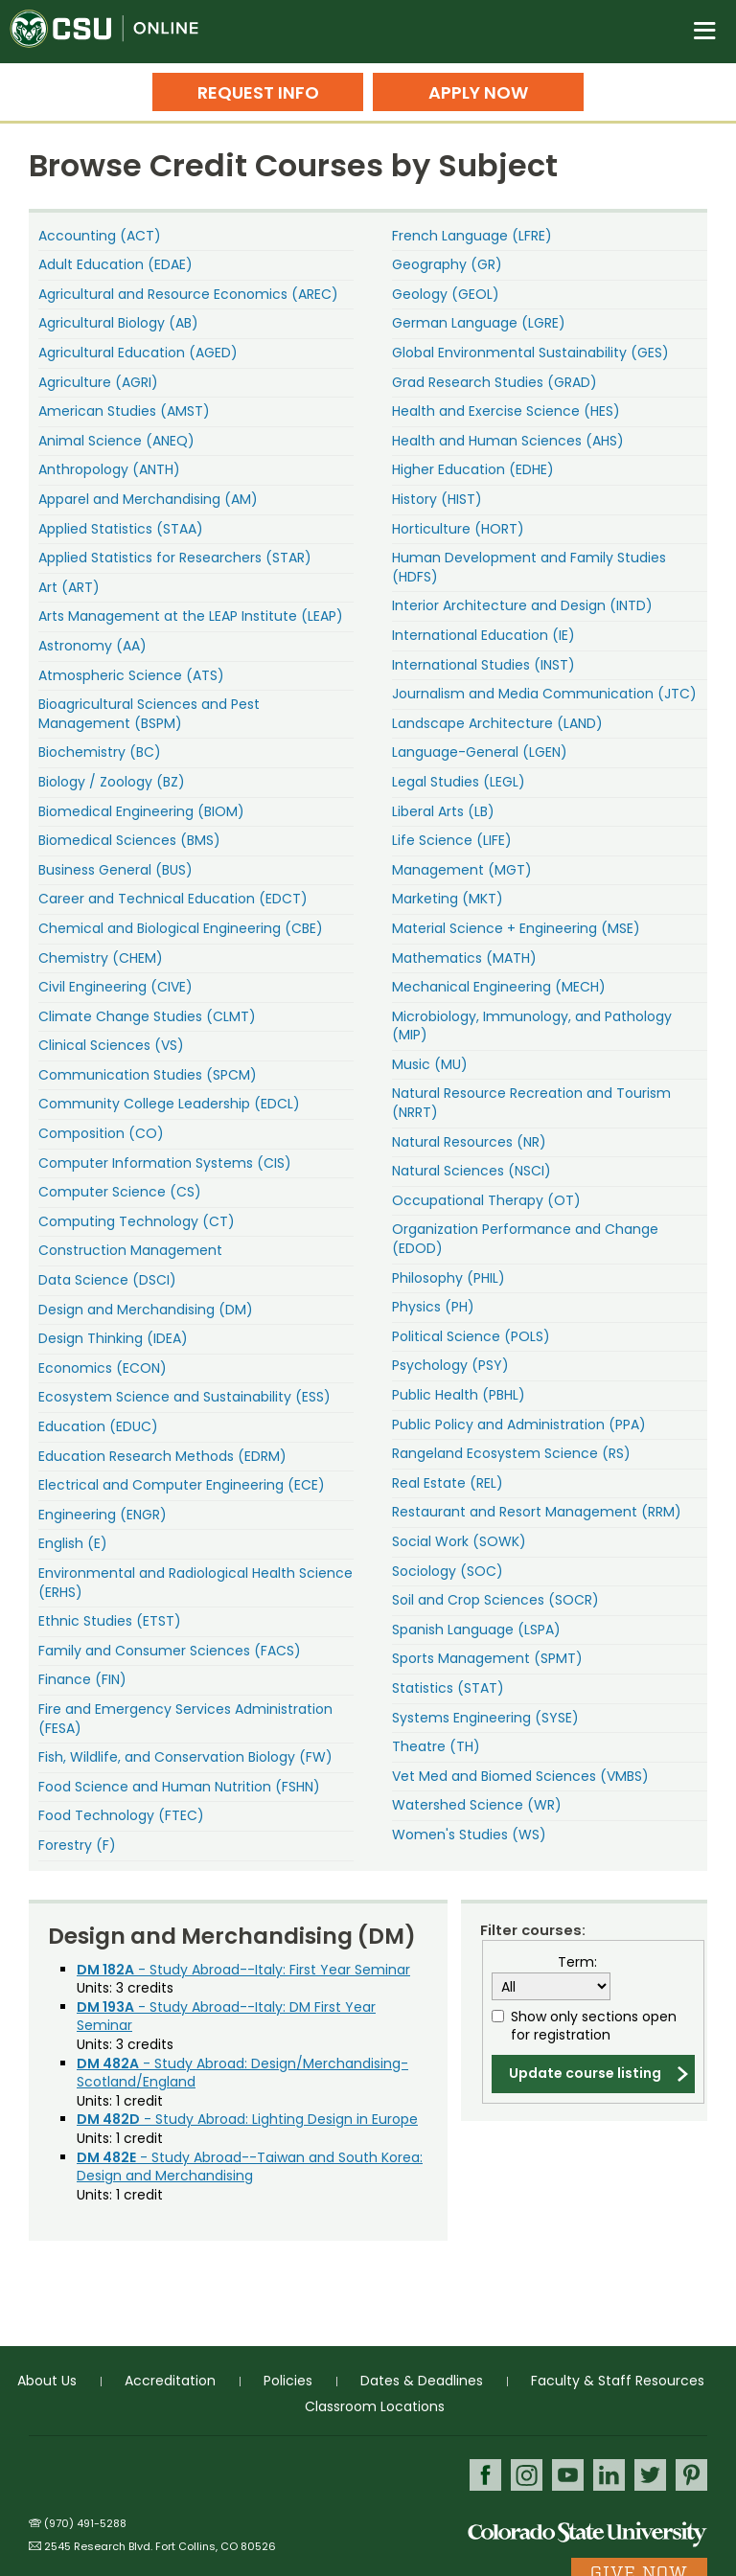 The image size is (736, 2576). What do you see at coordinates (587, 2533) in the screenshot?
I see `Colorado State University` at bounding box center [587, 2533].